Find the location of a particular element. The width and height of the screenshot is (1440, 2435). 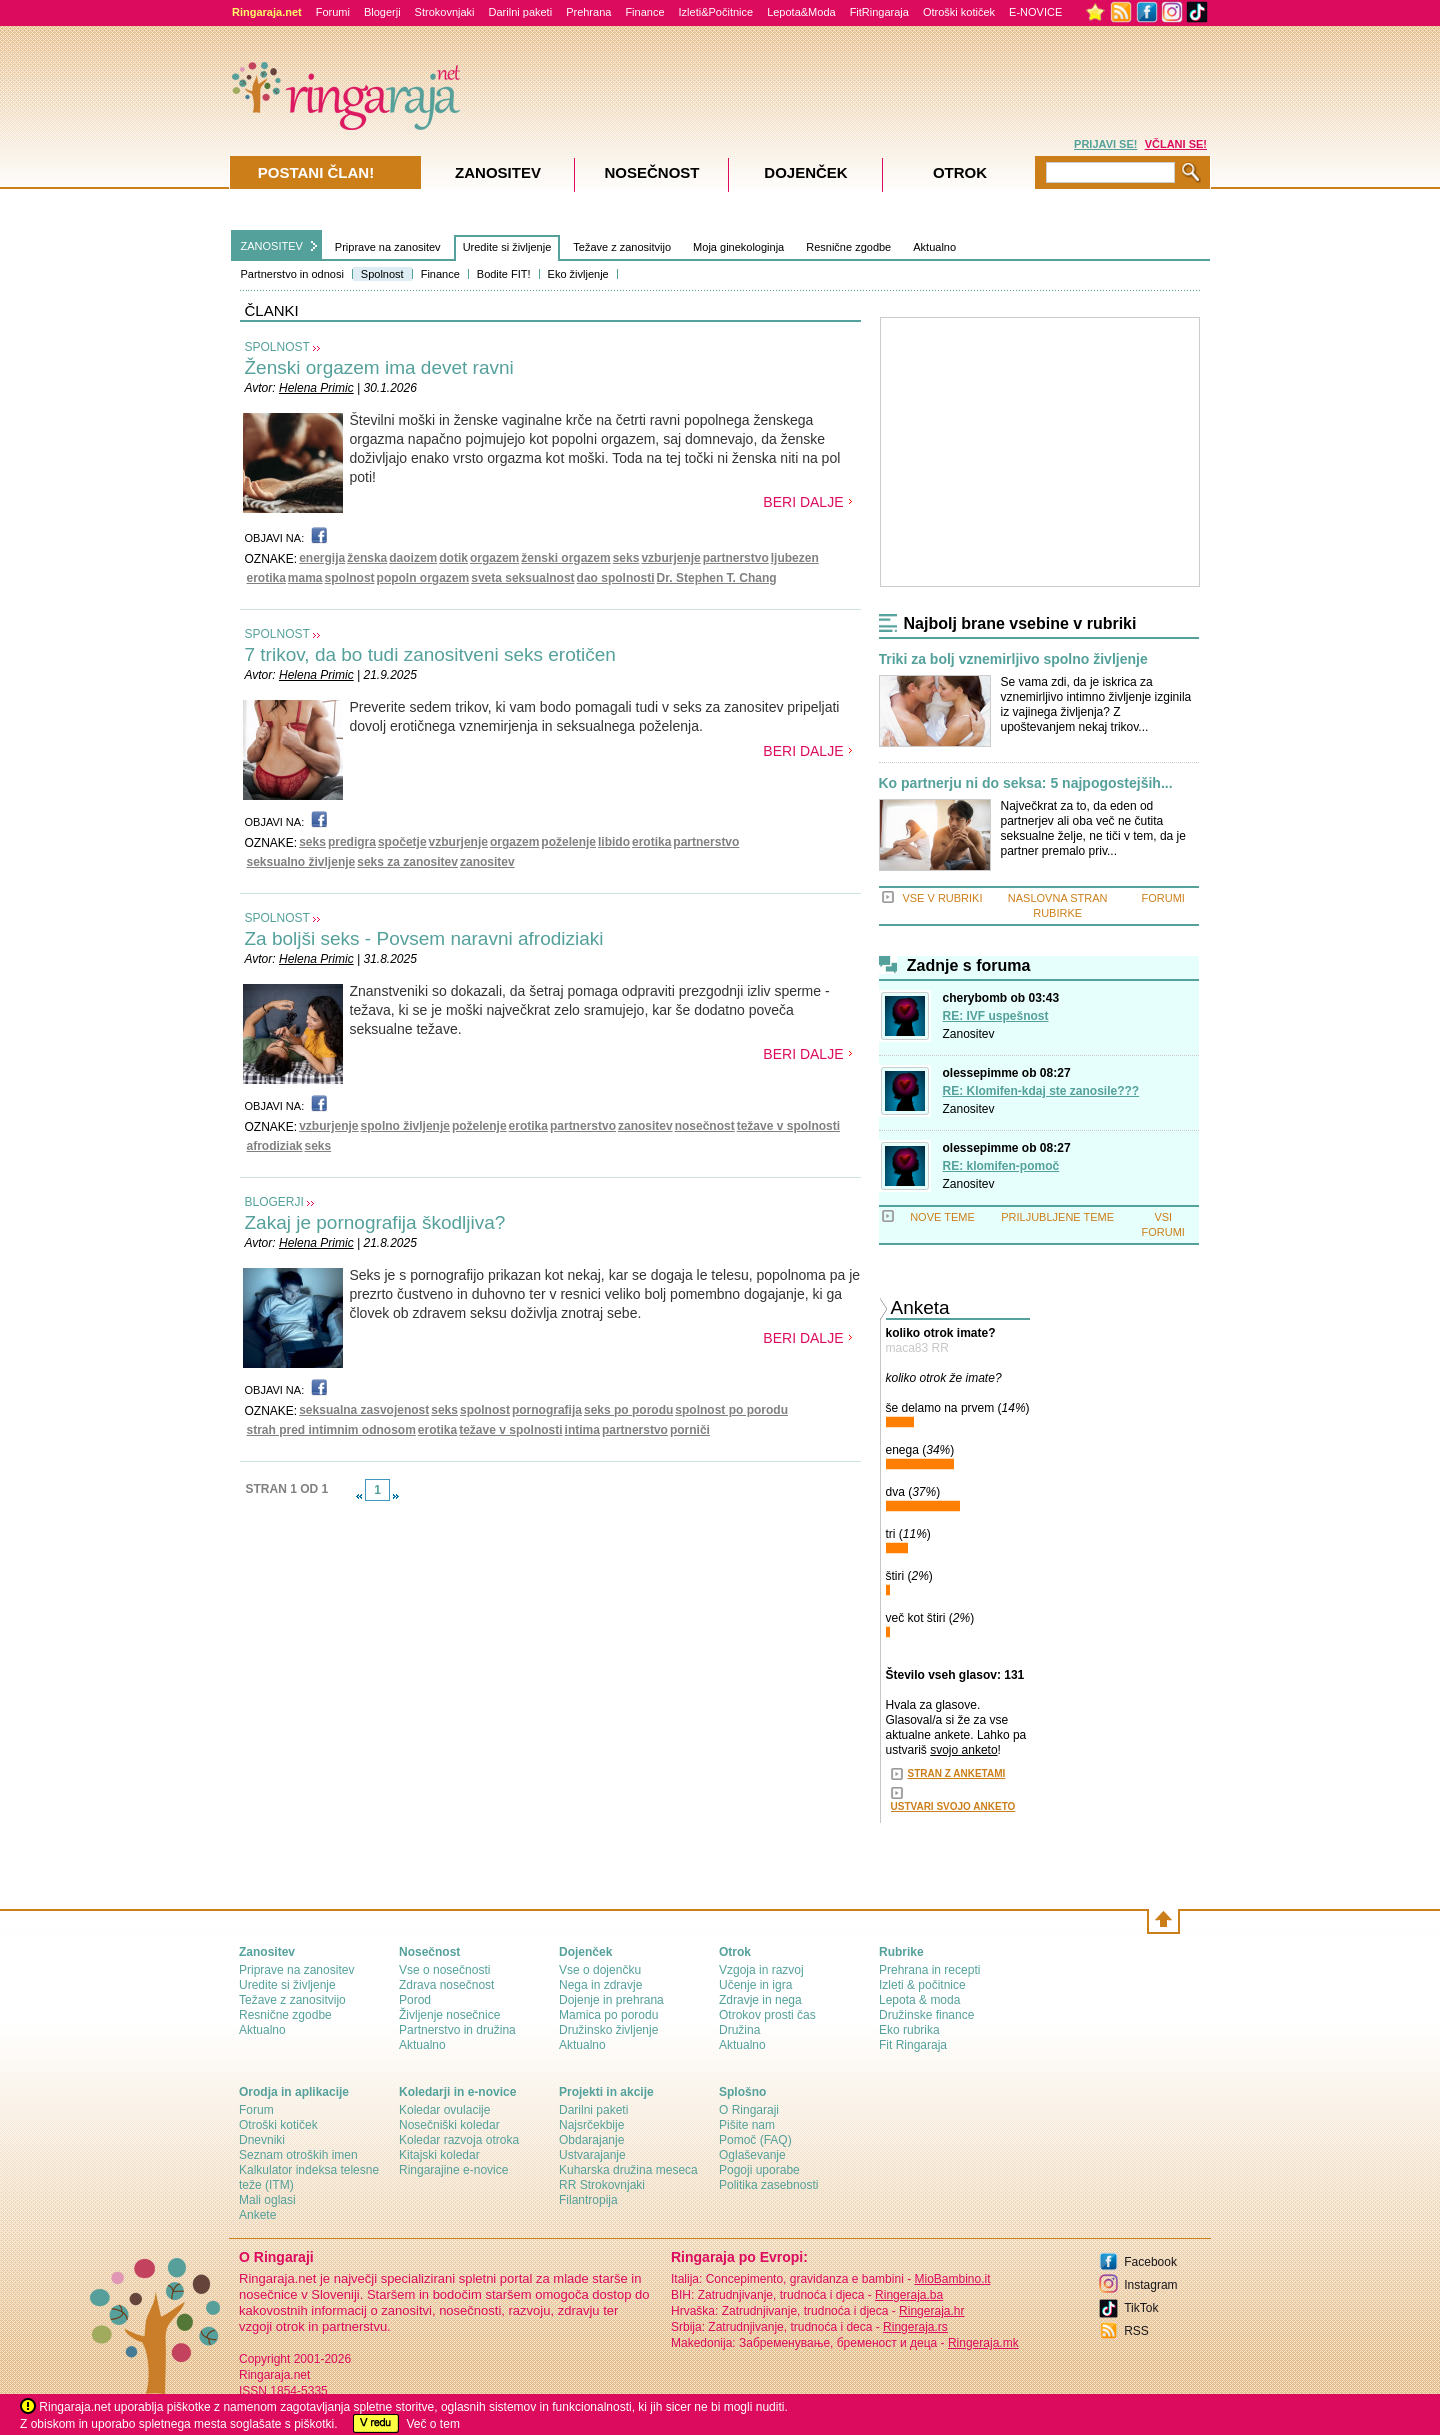

Ženski orgazem ima devet ravni is located at coordinates (379, 367).